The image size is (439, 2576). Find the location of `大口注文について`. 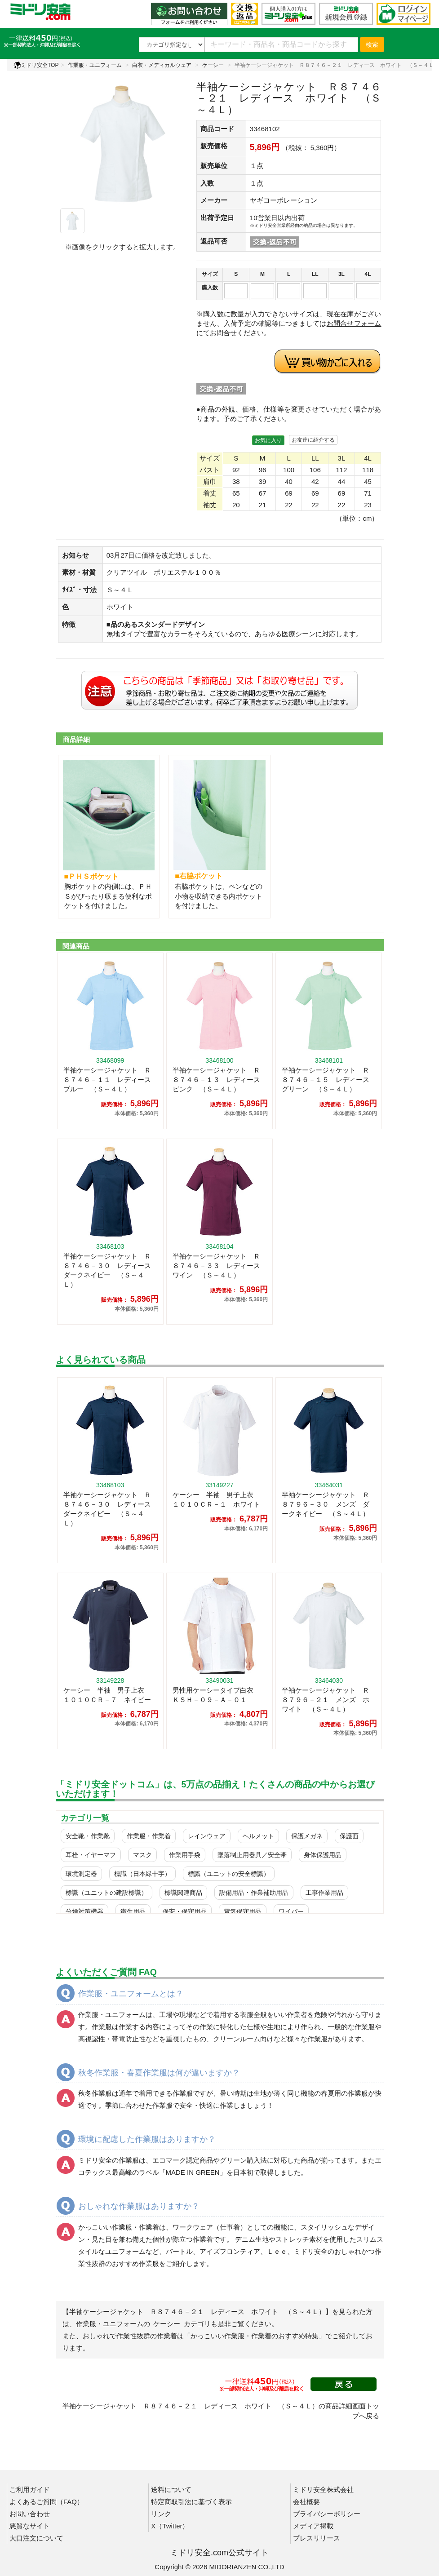

大口注文について is located at coordinates (36, 2538).